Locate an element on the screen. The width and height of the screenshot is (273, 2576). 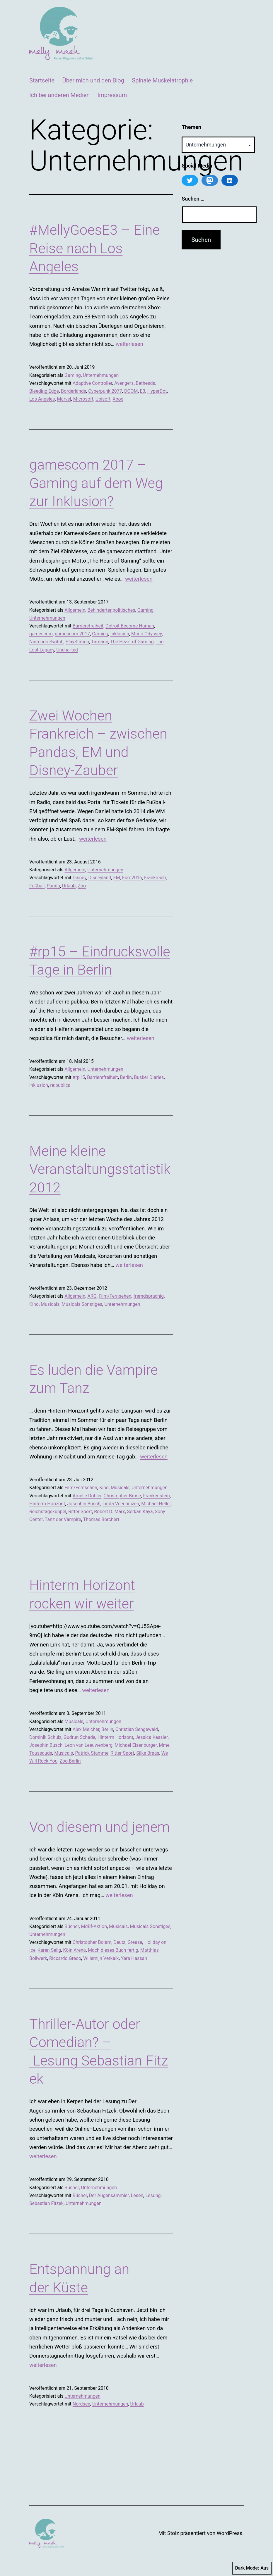
Cyberpunk 2077 is located at coordinates (105, 391).